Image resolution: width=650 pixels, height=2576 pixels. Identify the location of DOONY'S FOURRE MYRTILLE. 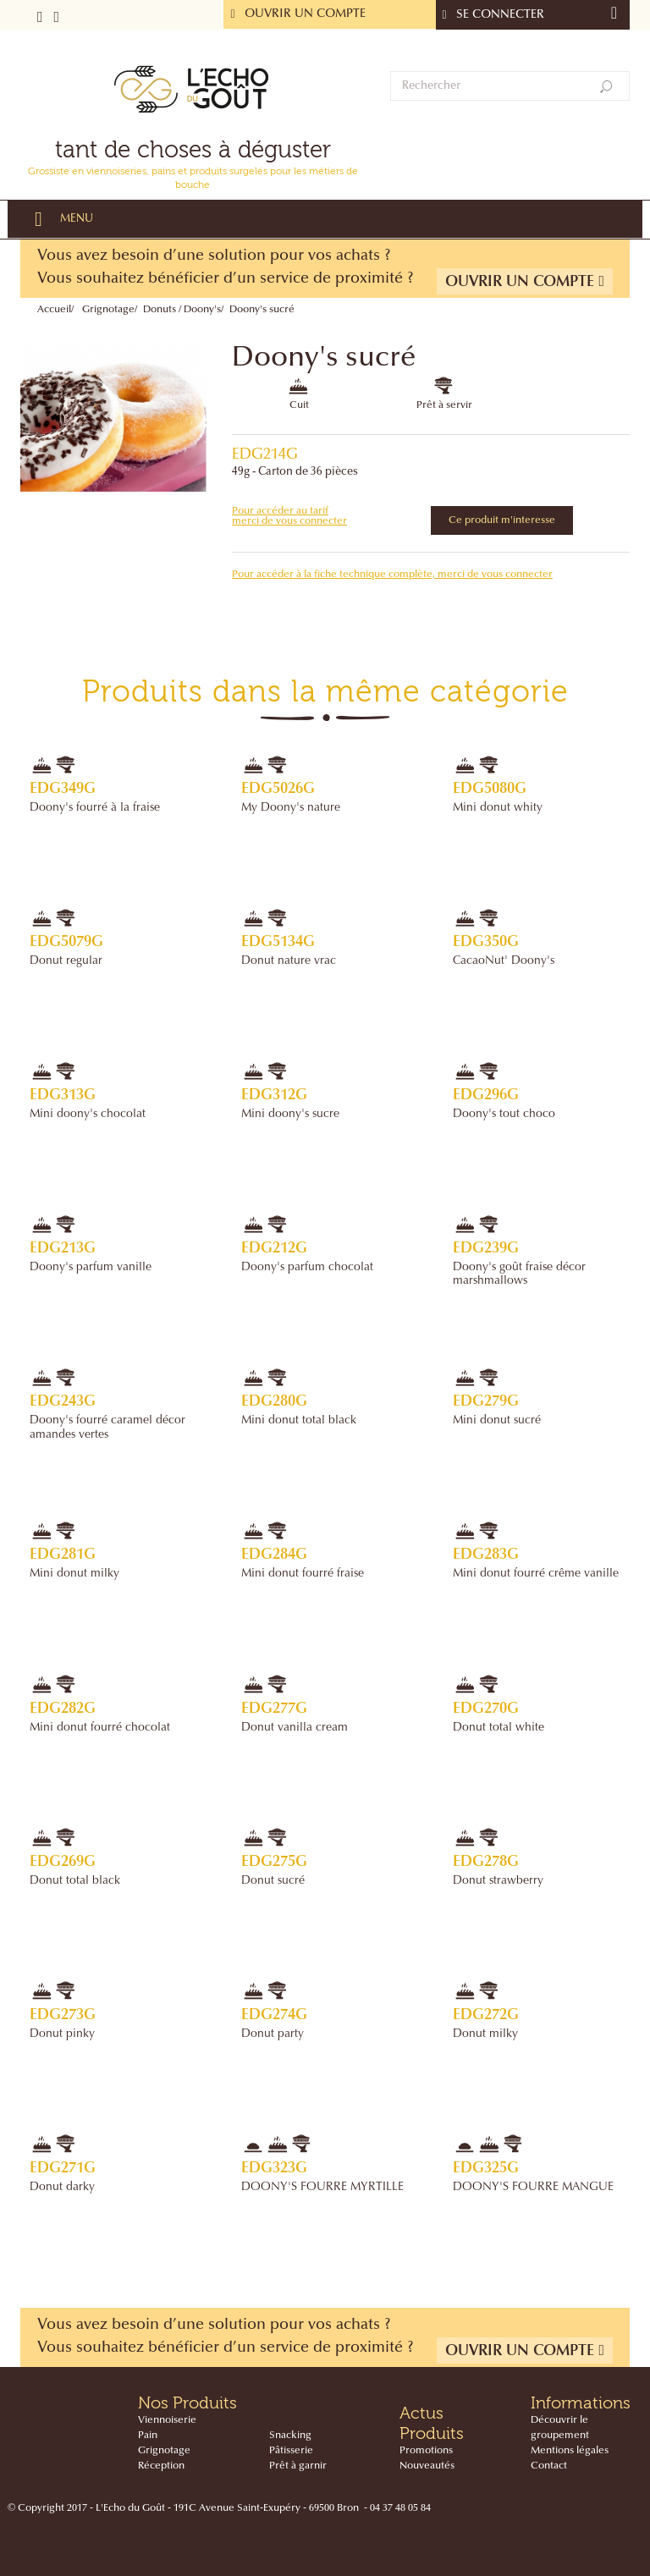
(322, 2187).